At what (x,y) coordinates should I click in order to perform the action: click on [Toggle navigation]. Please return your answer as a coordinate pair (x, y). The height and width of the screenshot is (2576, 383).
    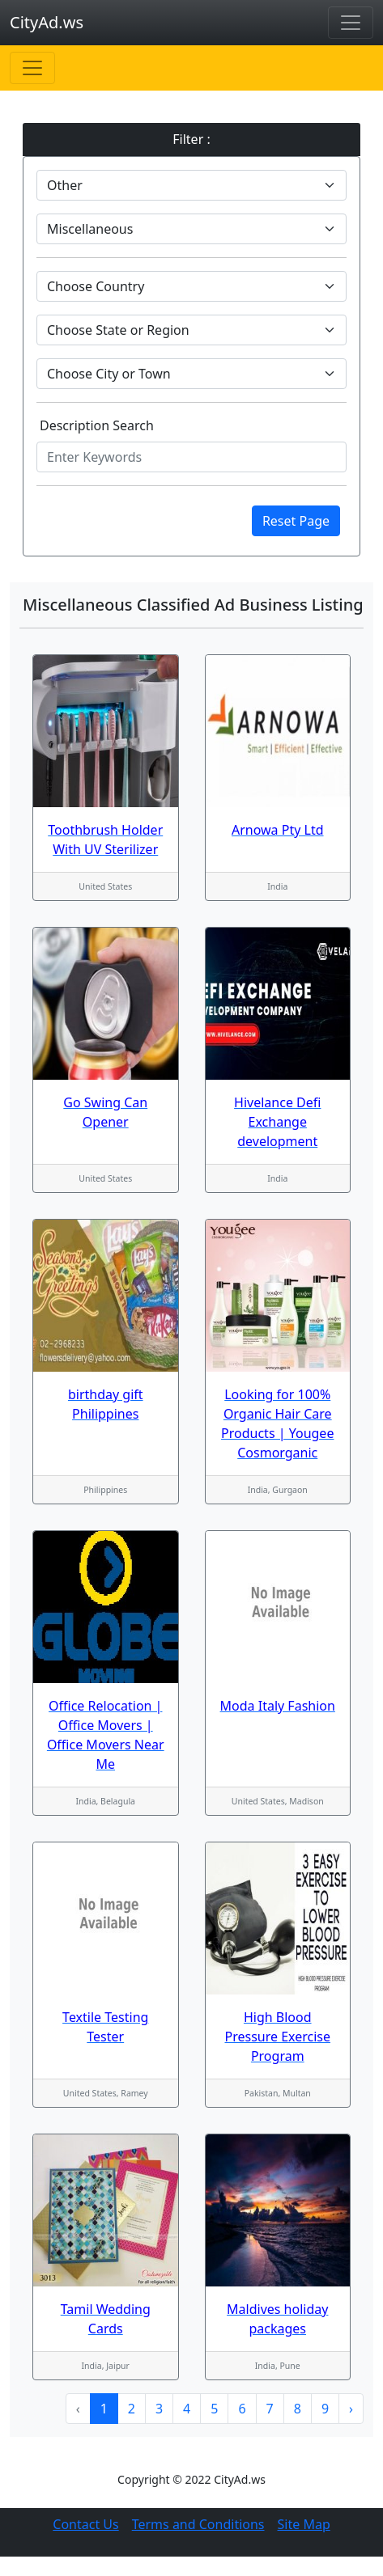
    Looking at the image, I should click on (350, 22).